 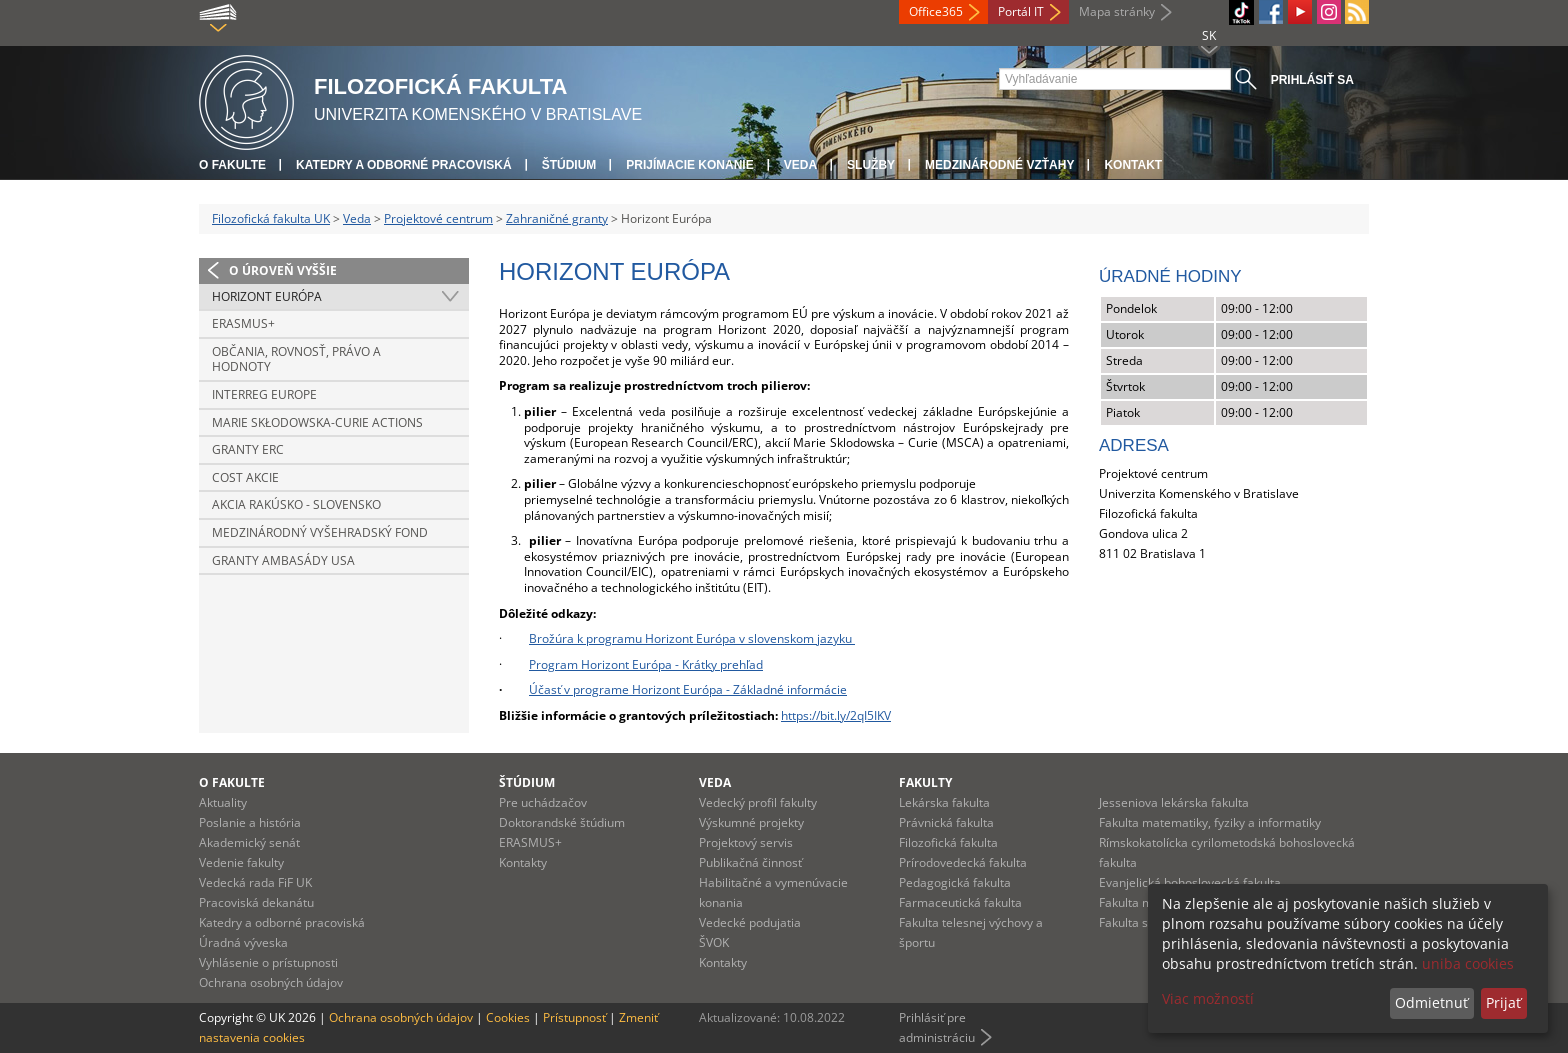 What do you see at coordinates (955, 882) in the screenshot?
I see `Pedagogická fakulta` at bounding box center [955, 882].